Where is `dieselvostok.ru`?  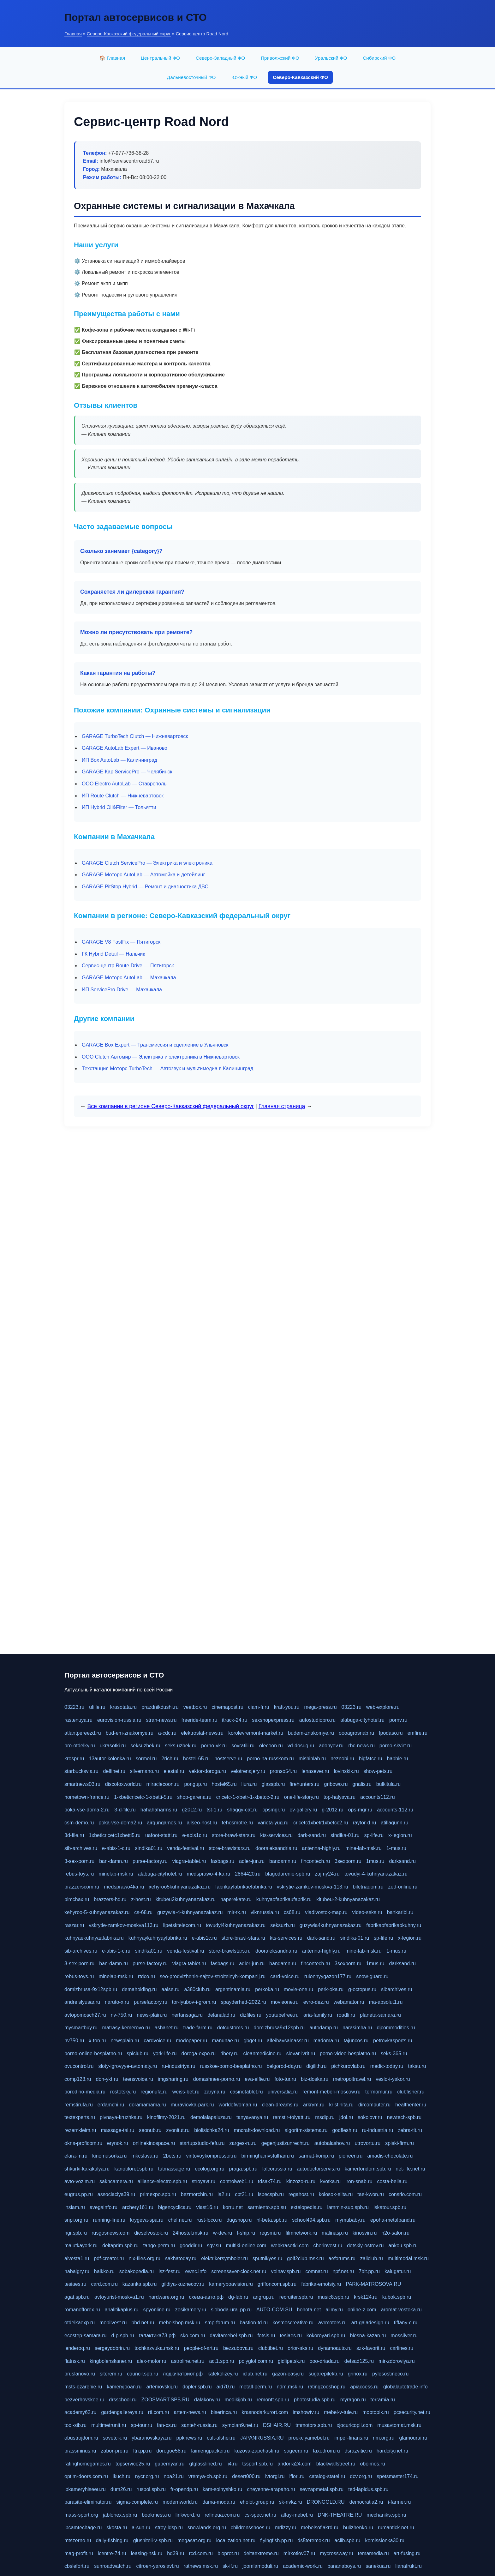 dieselvostok.ru is located at coordinates (151, 2233).